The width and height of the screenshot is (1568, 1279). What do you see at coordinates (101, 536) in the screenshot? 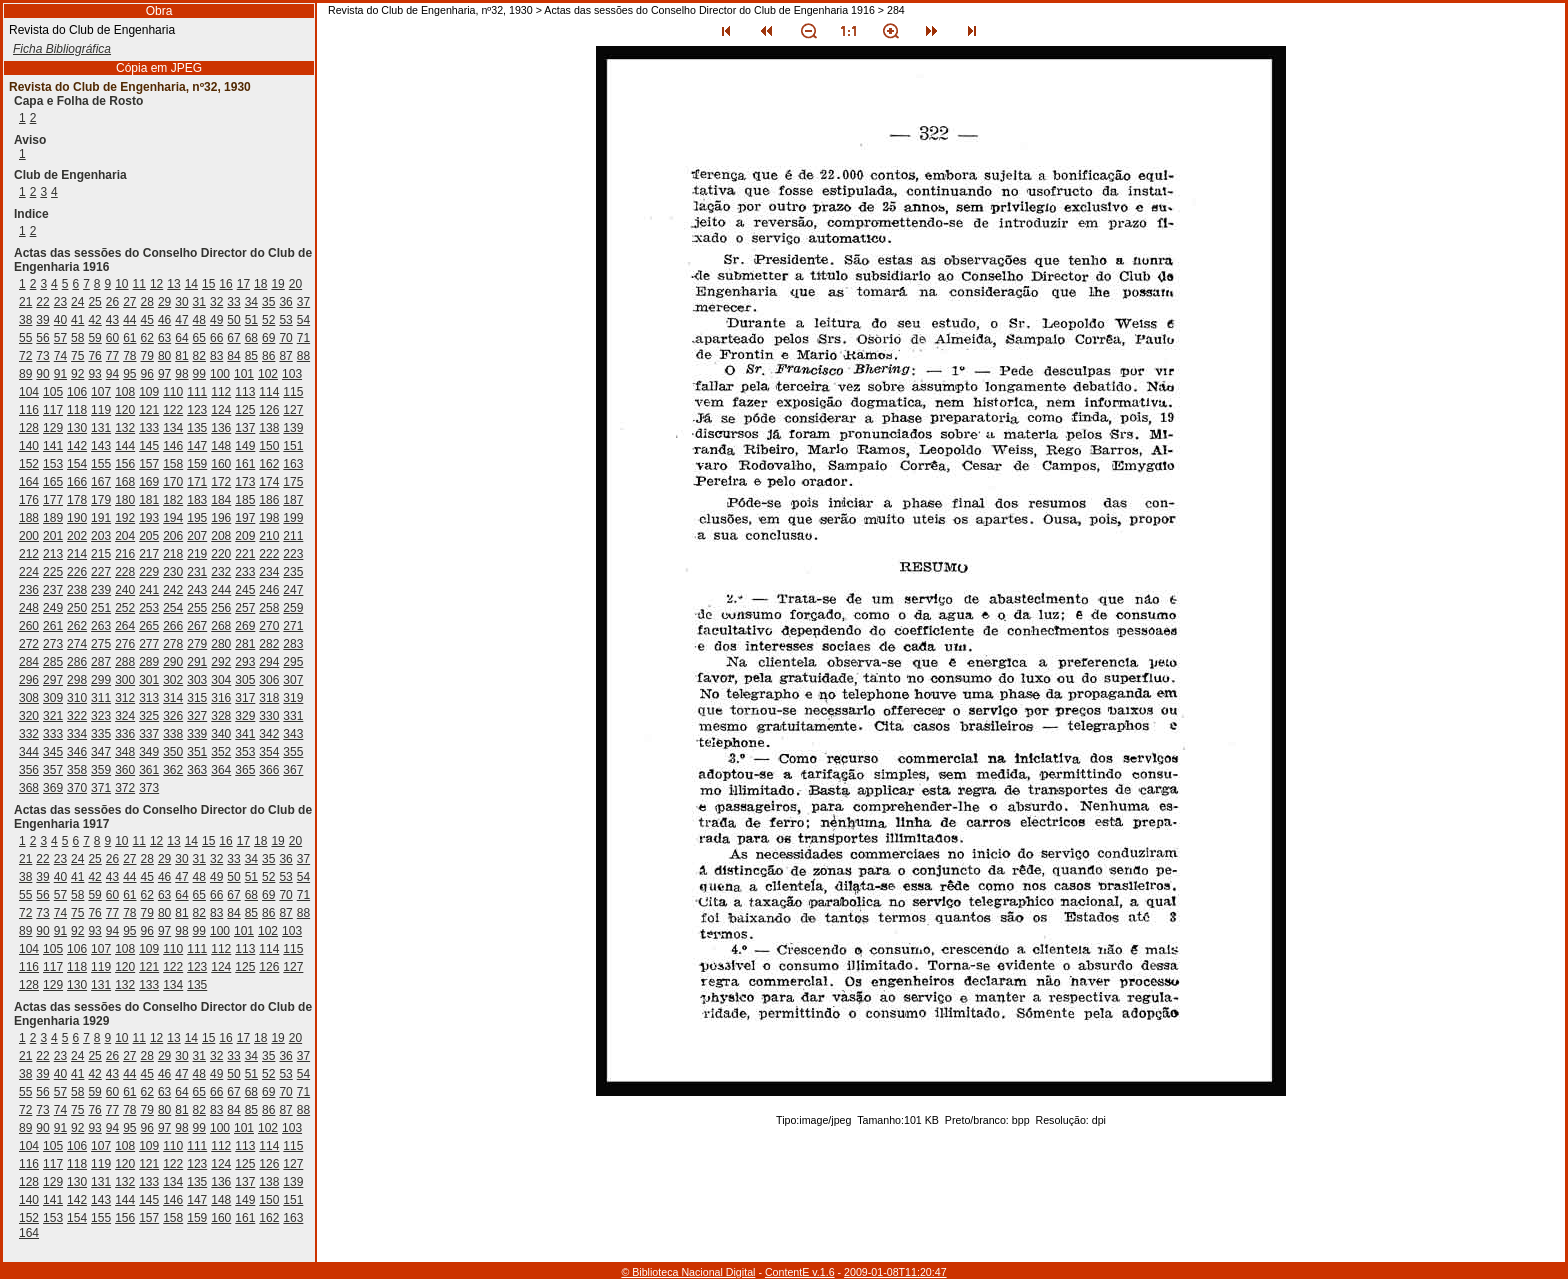
I see `203` at bounding box center [101, 536].